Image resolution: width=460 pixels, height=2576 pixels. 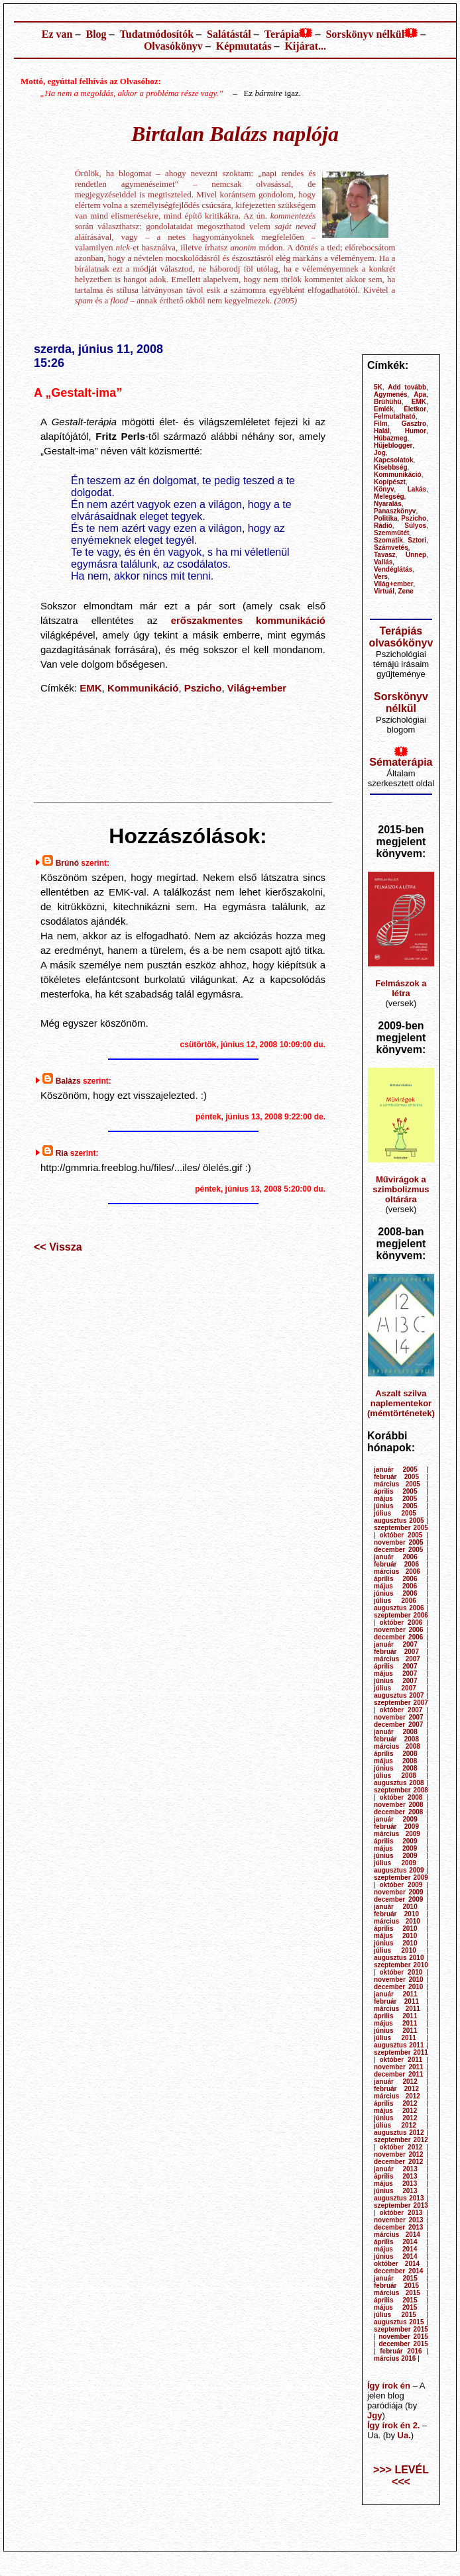 I want to click on május 2006, so click(x=395, y=1586).